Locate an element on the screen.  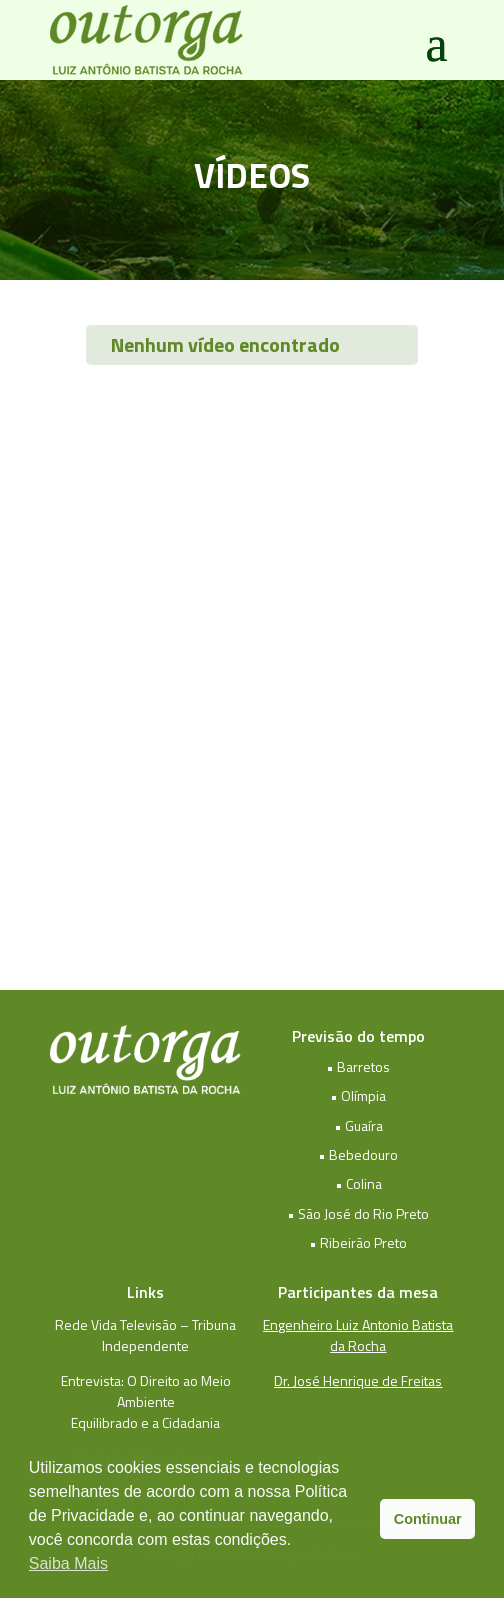
Dr. José Henrique de Freitas is located at coordinates (358, 1380).